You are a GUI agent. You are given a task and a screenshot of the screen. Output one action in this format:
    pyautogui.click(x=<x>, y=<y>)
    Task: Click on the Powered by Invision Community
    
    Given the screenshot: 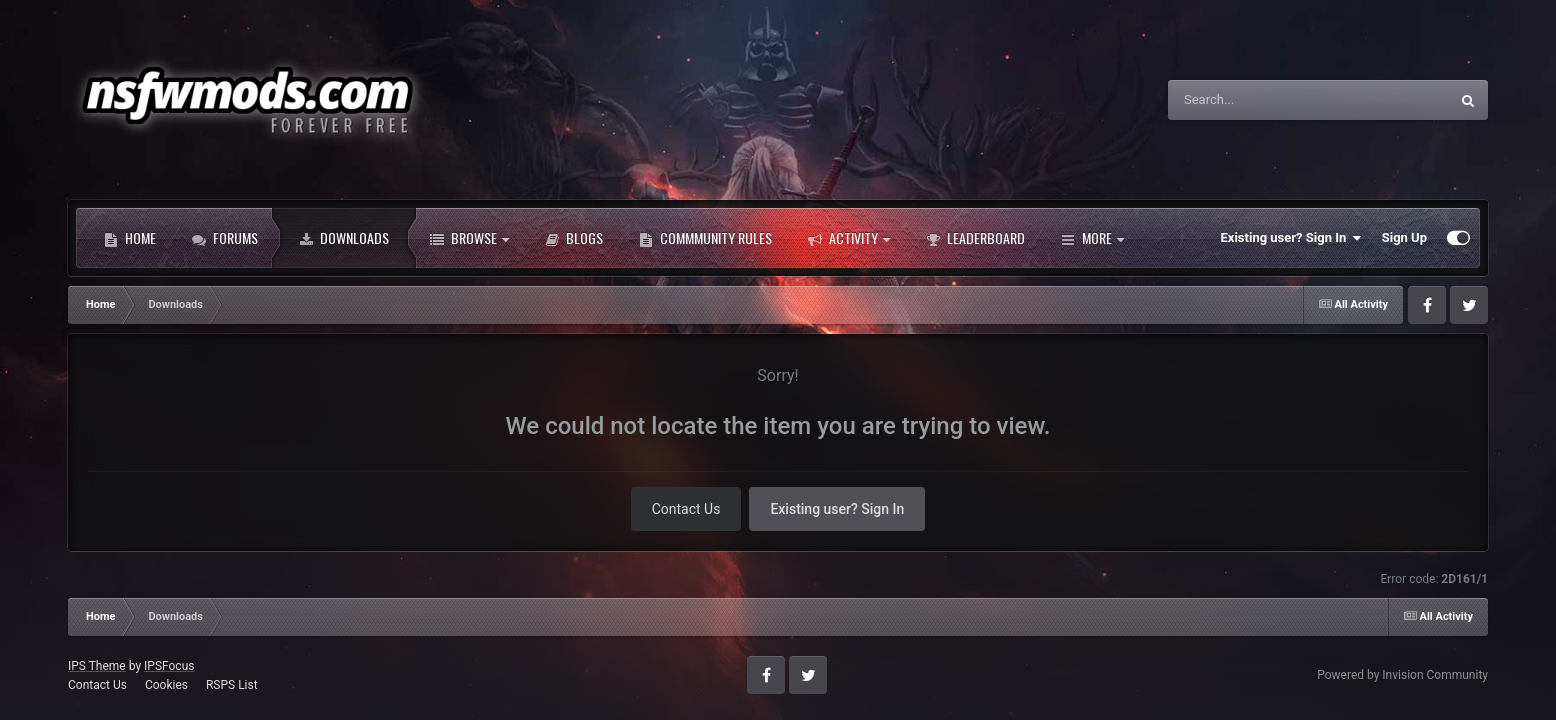 What is the action you would take?
    pyautogui.click(x=1402, y=675)
    